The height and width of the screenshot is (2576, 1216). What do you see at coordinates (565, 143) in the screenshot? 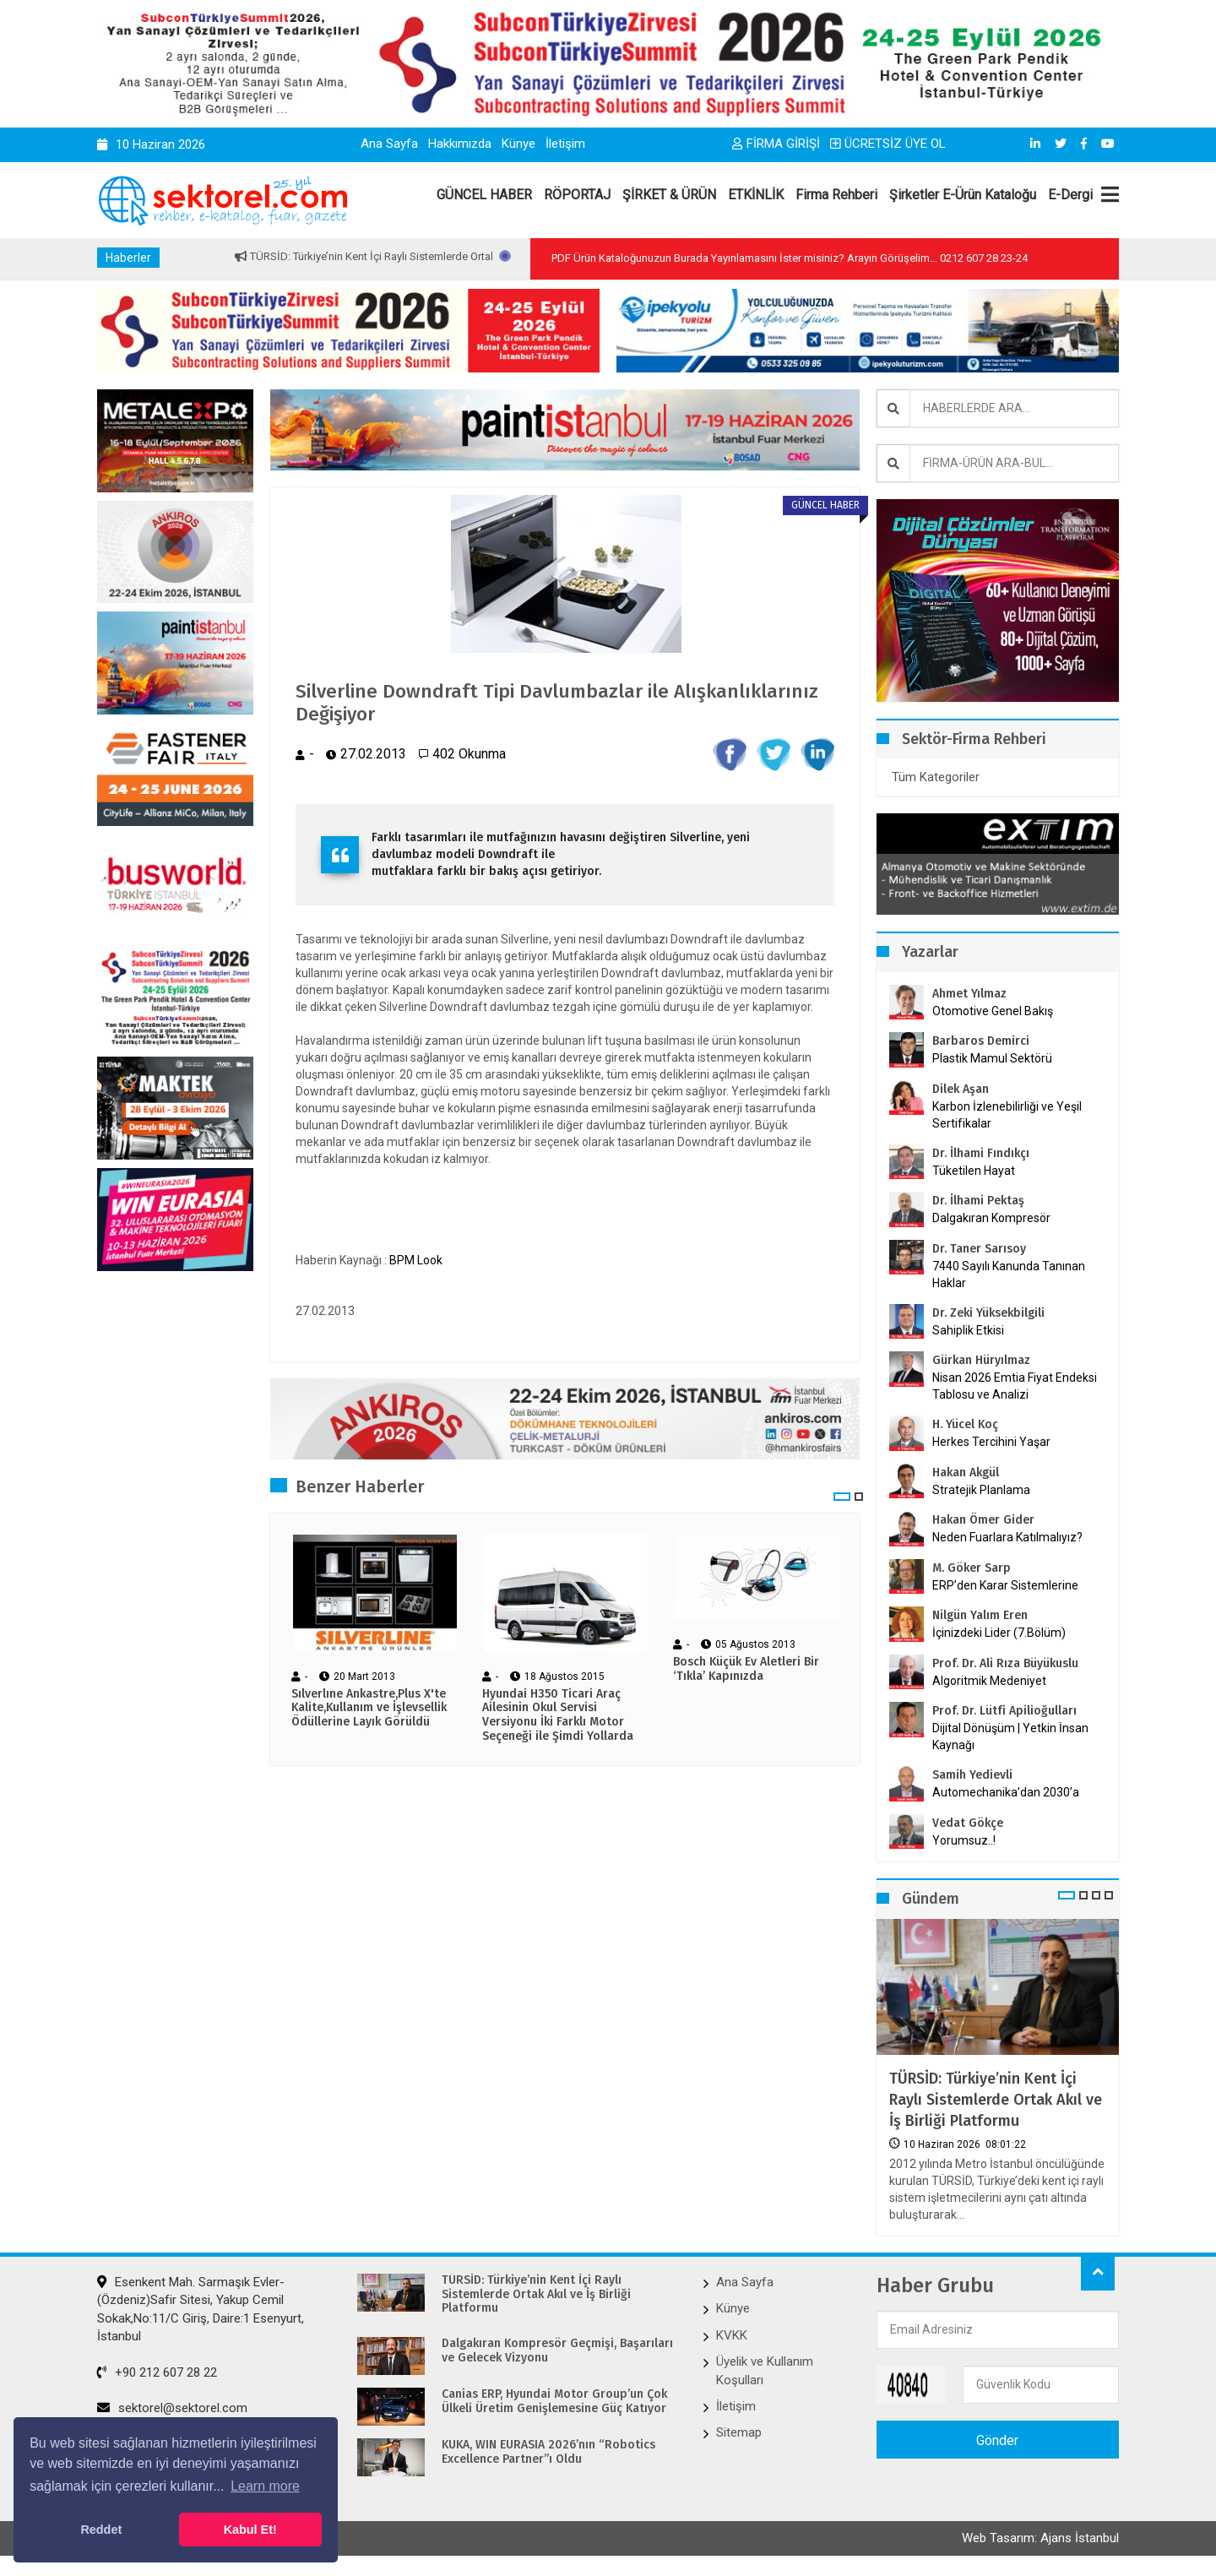
I see `İletişim` at bounding box center [565, 143].